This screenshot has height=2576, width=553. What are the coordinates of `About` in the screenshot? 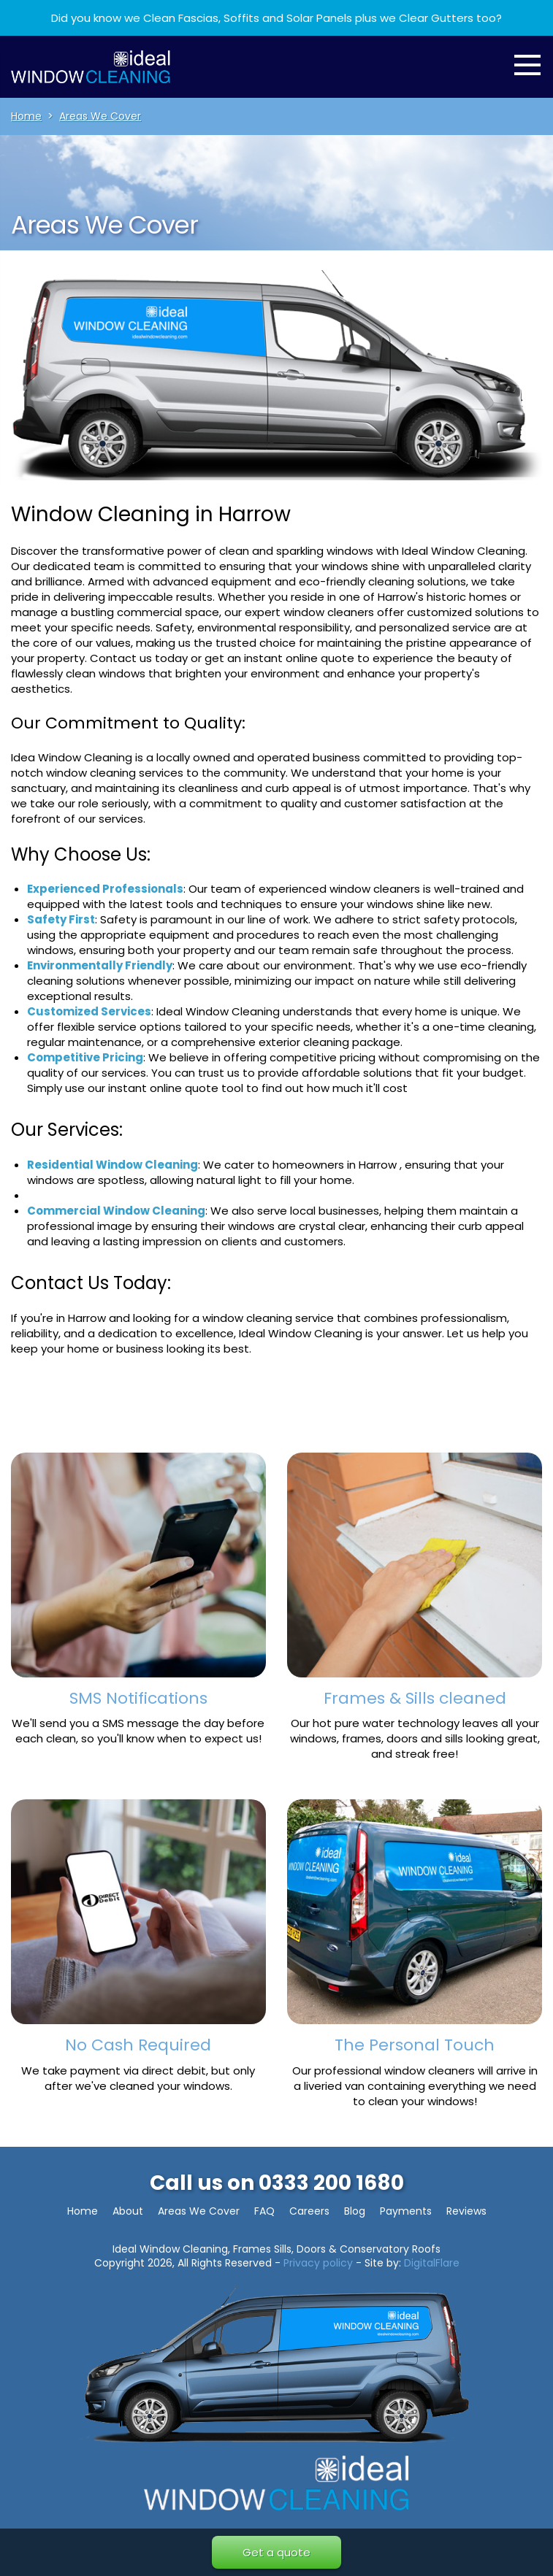 It's located at (127, 2211).